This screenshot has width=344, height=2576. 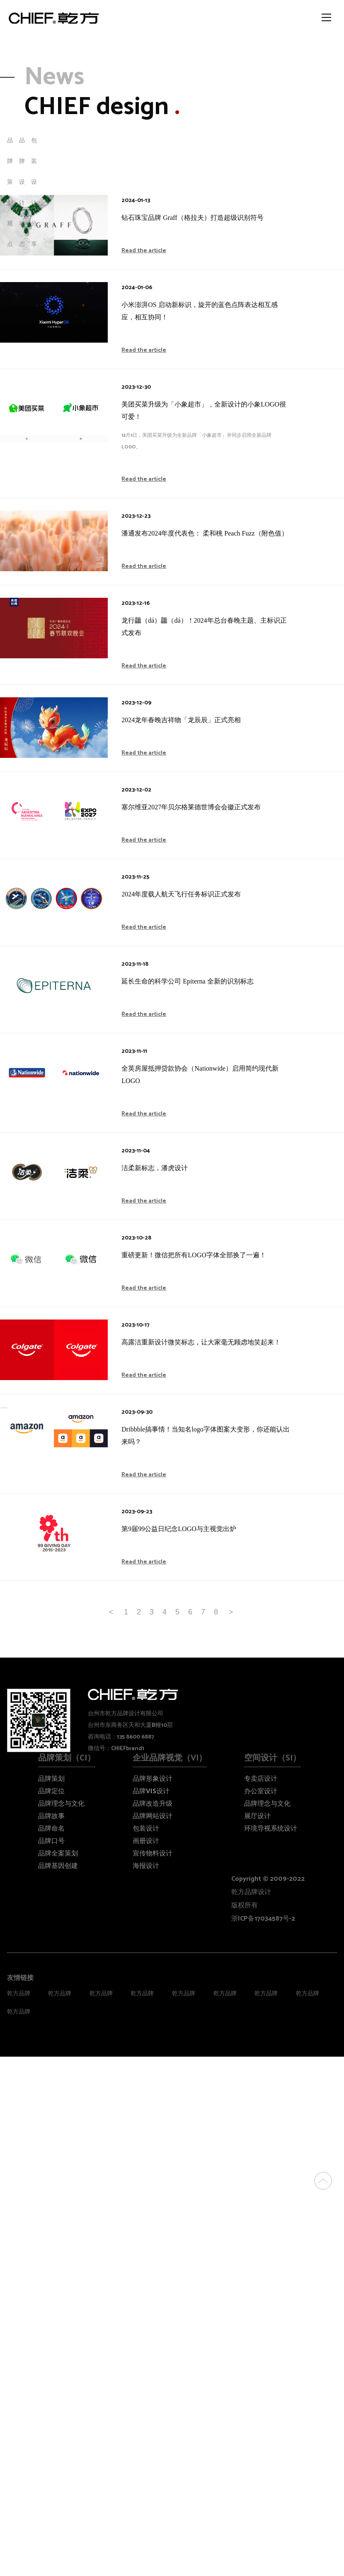 What do you see at coordinates (51, 1791) in the screenshot?
I see `品牌定位` at bounding box center [51, 1791].